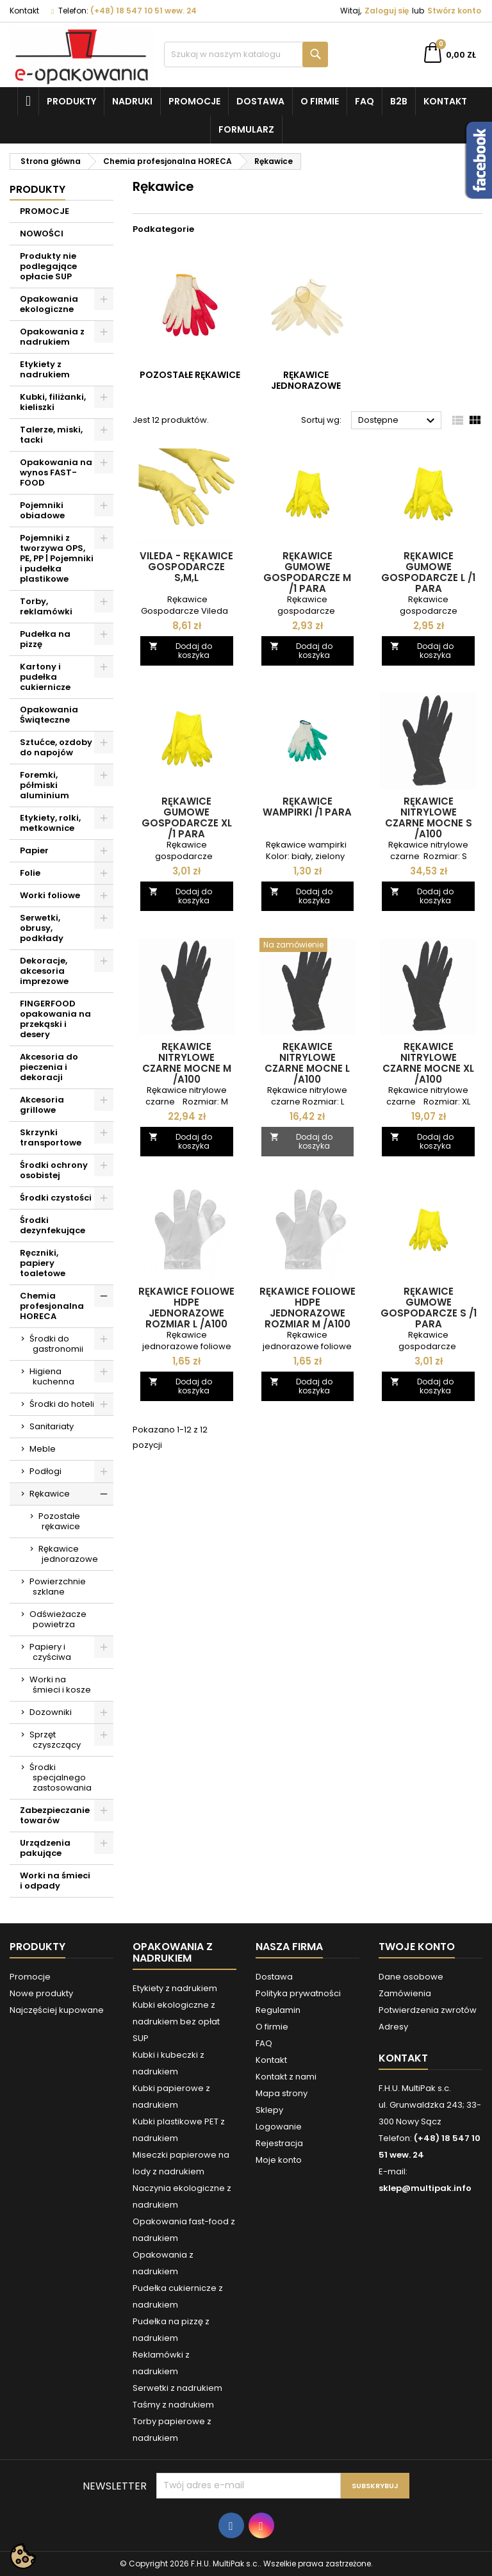 The image size is (492, 2576). Describe the element at coordinates (45, 1848) in the screenshot. I see `Urządzenia pakujące` at that location.